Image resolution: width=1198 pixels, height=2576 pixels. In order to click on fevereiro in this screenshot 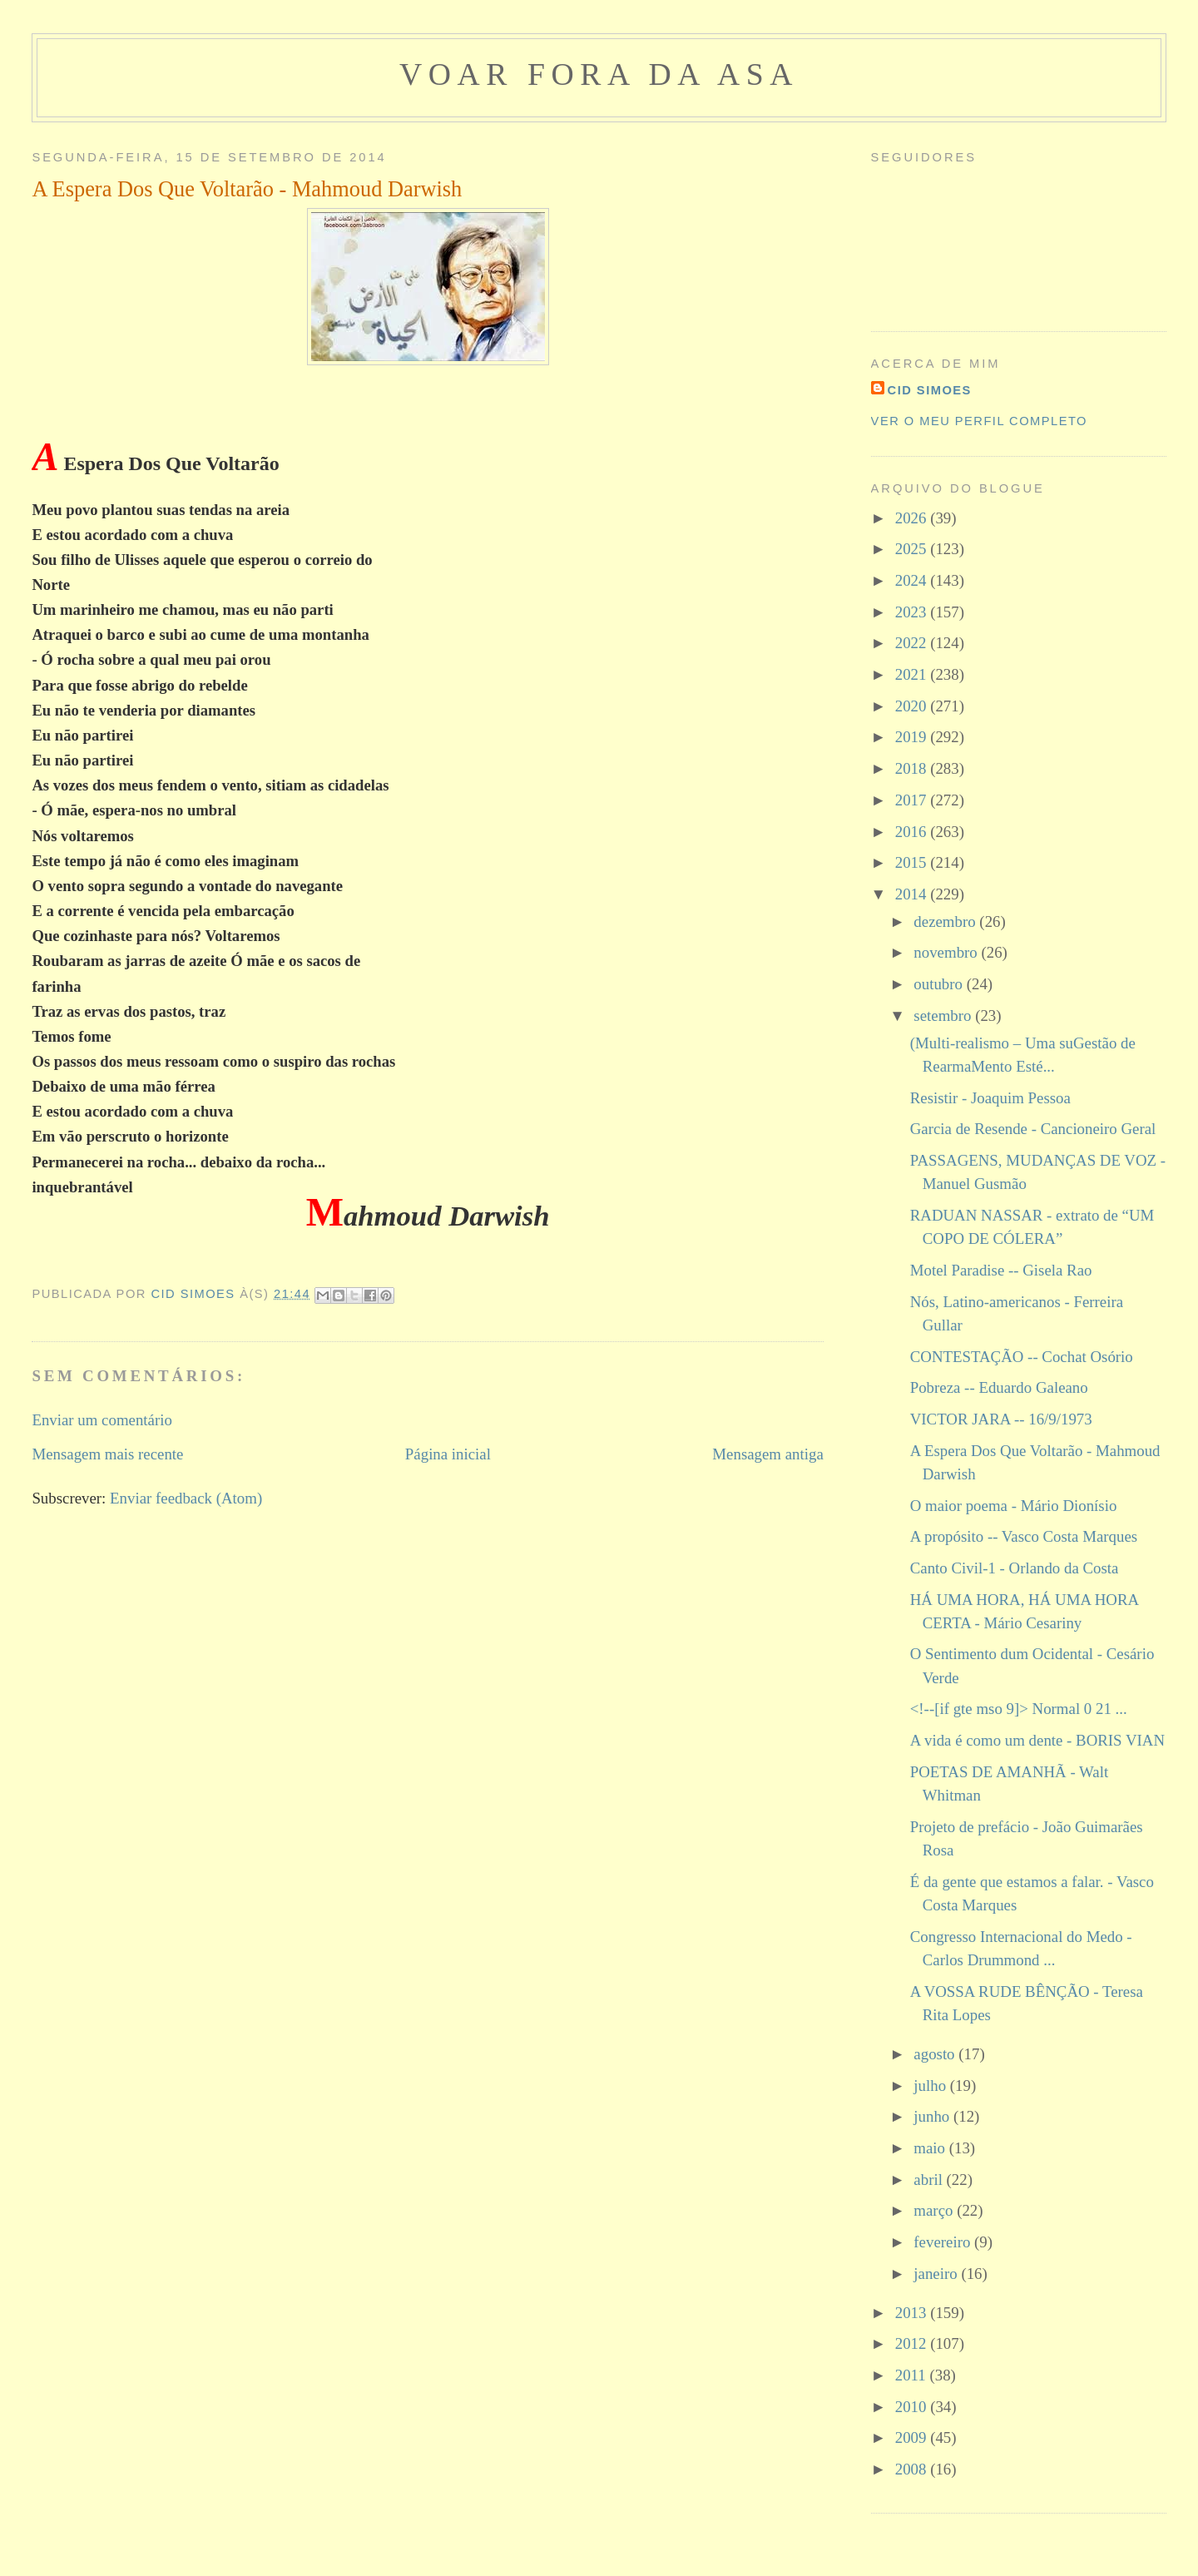, I will do `click(943, 2242)`.